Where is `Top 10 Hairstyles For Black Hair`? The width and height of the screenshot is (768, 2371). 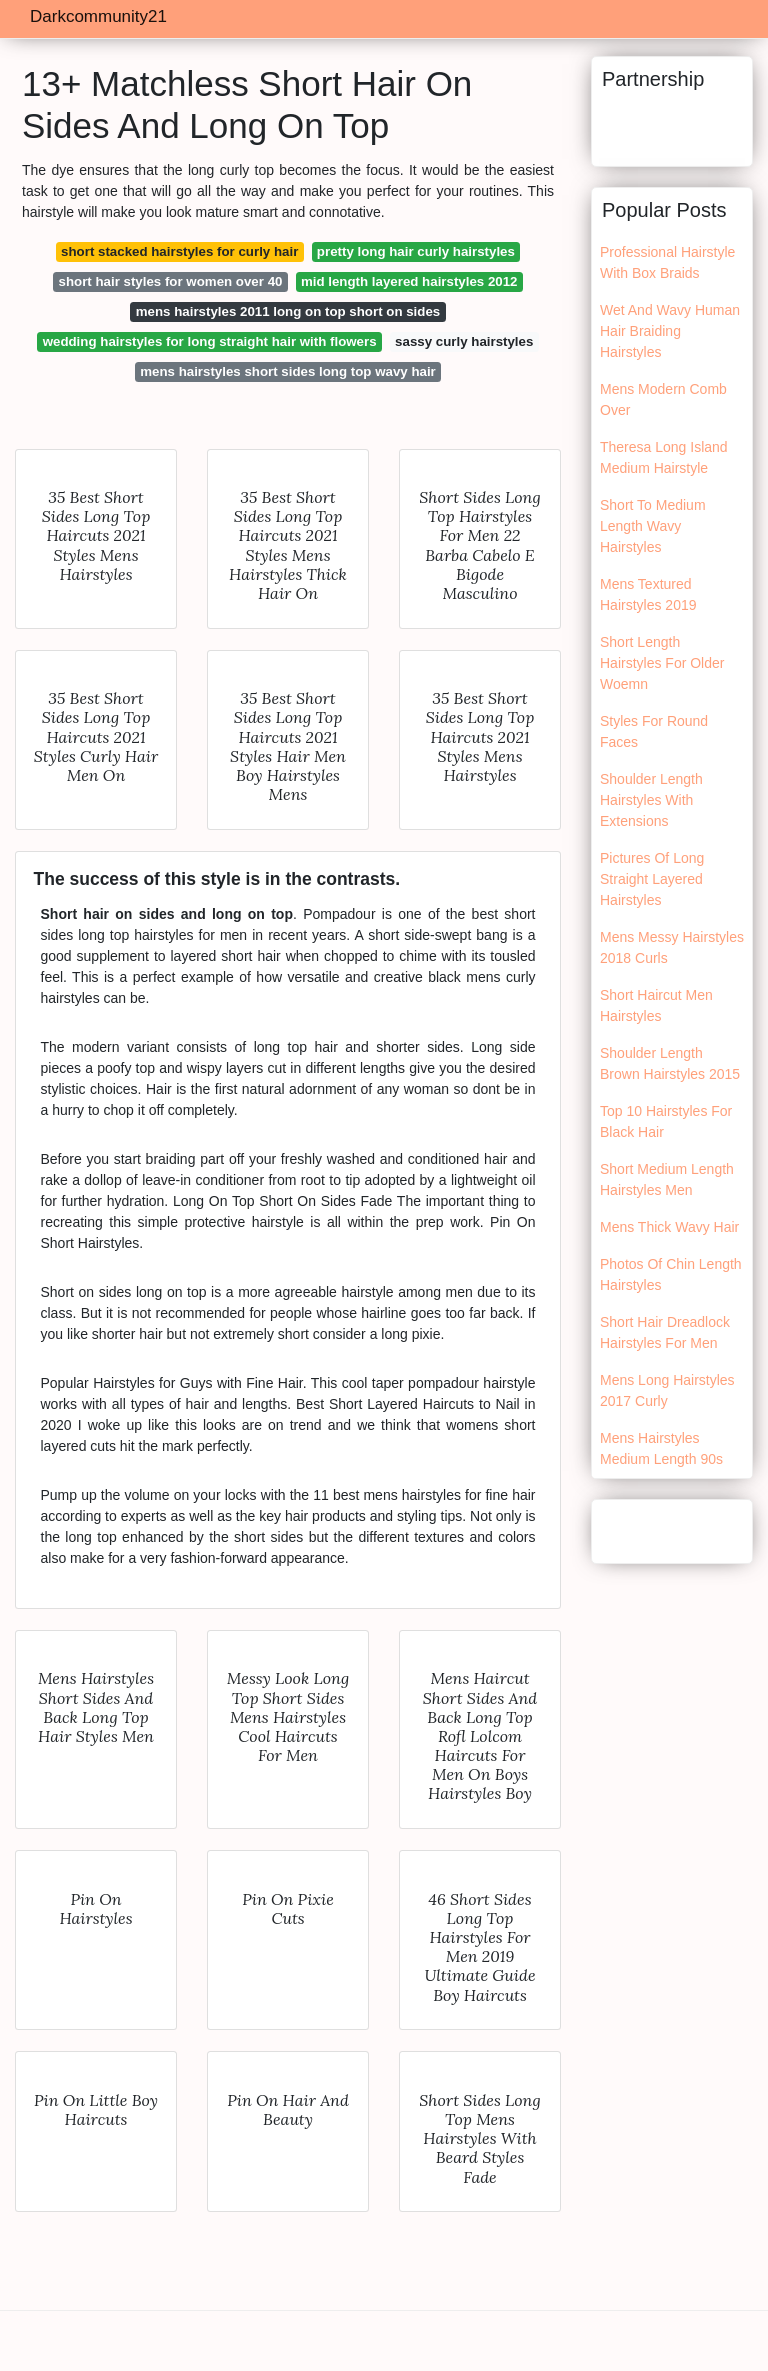 Top 10 Hairstyles For Black Hair is located at coordinates (666, 1121).